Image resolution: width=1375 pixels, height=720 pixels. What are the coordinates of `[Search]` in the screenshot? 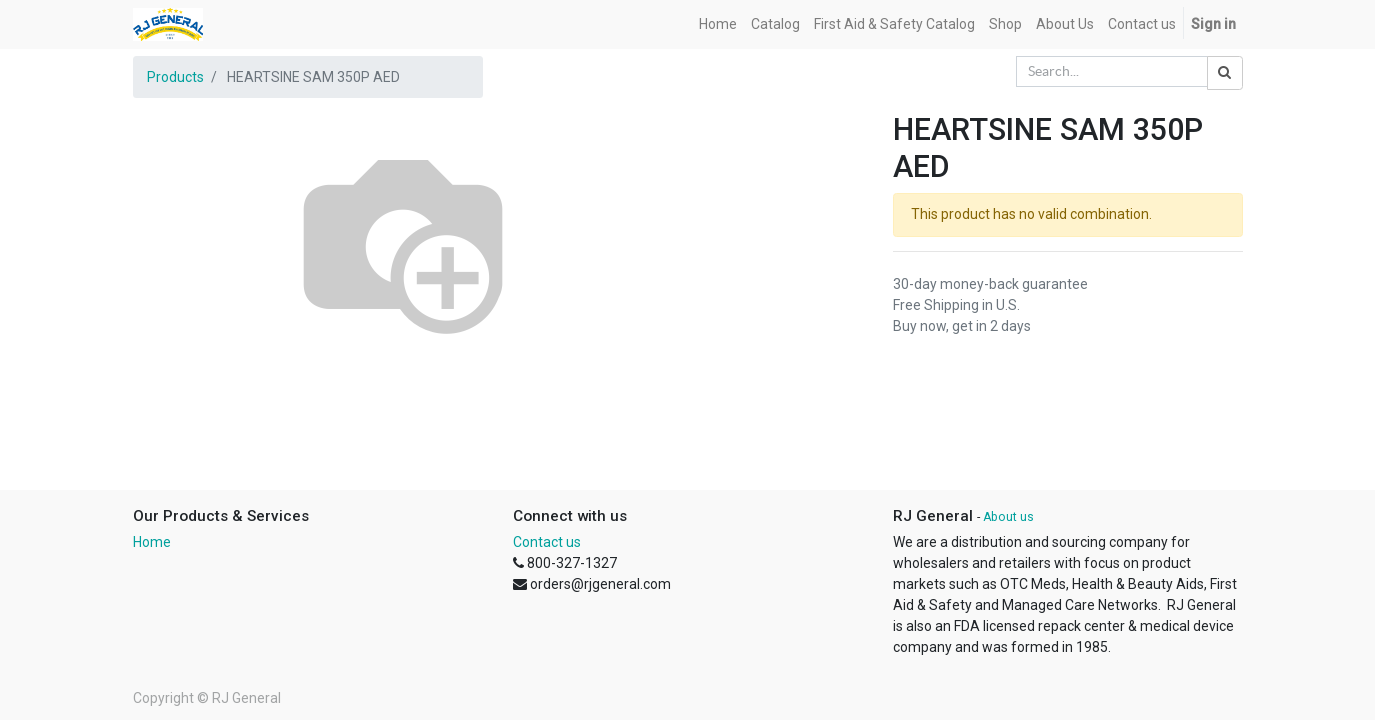 It's located at (1225, 73).